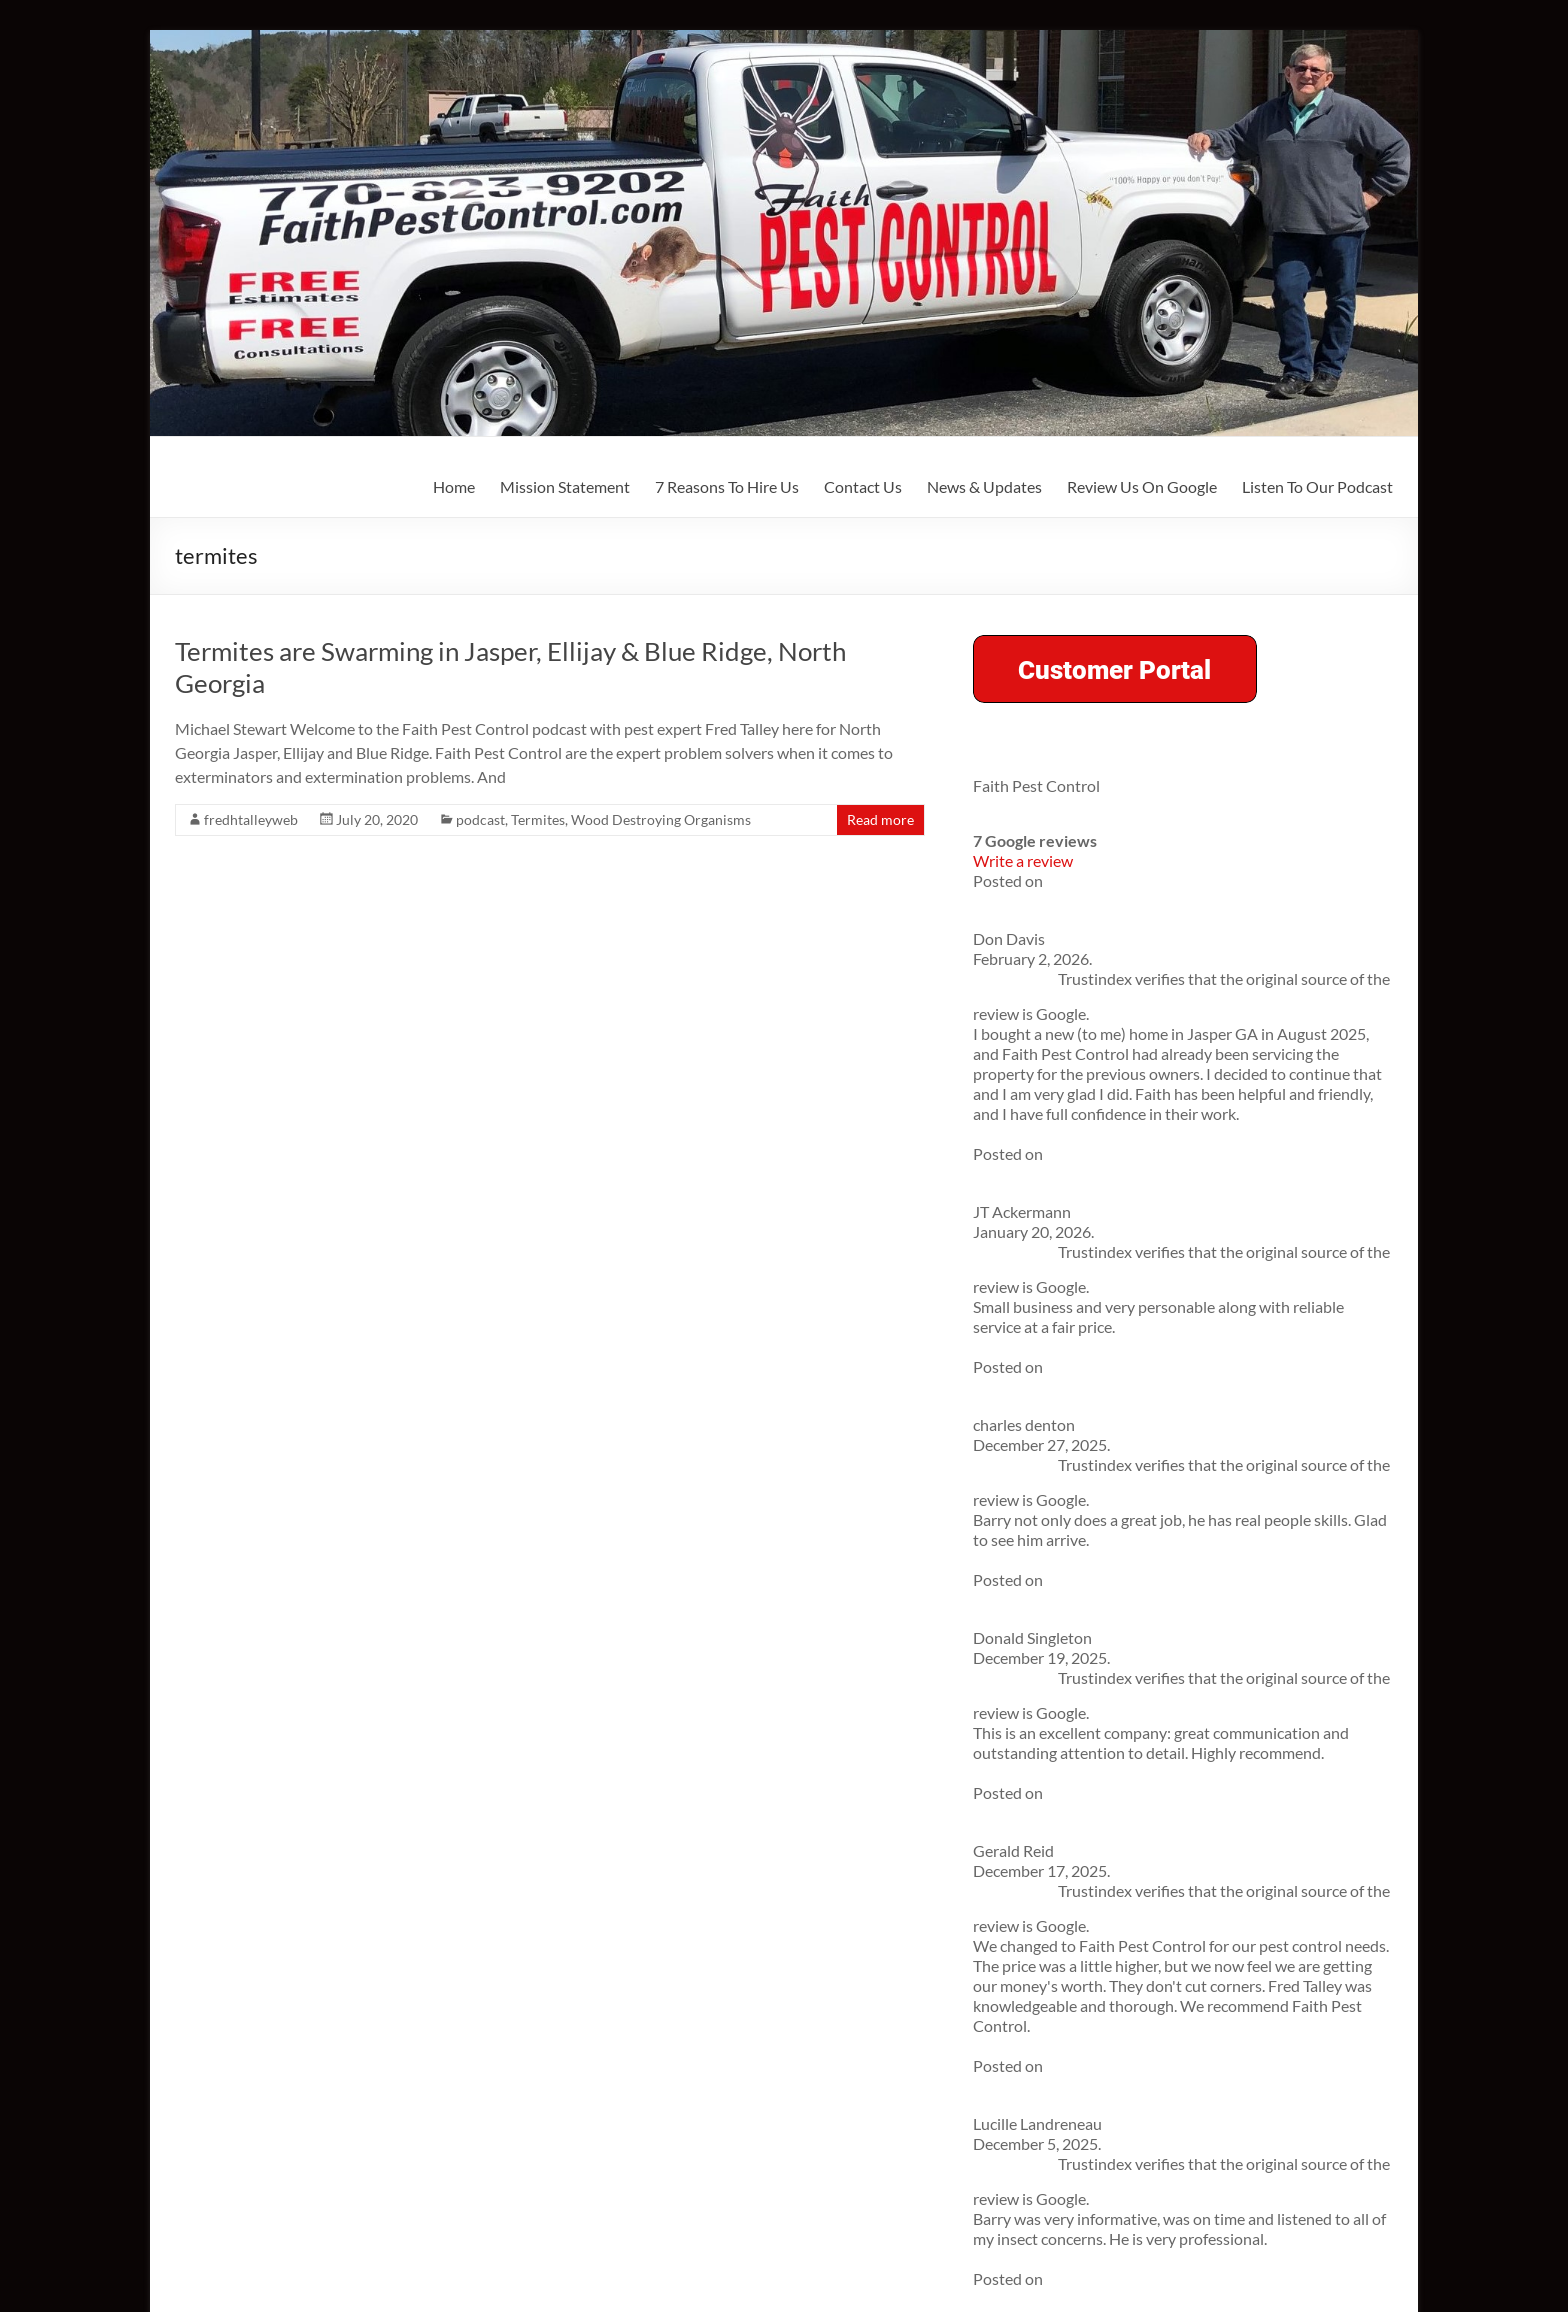 This screenshot has height=2312, width=1568. I want to click on Read more, so click(880, 819).